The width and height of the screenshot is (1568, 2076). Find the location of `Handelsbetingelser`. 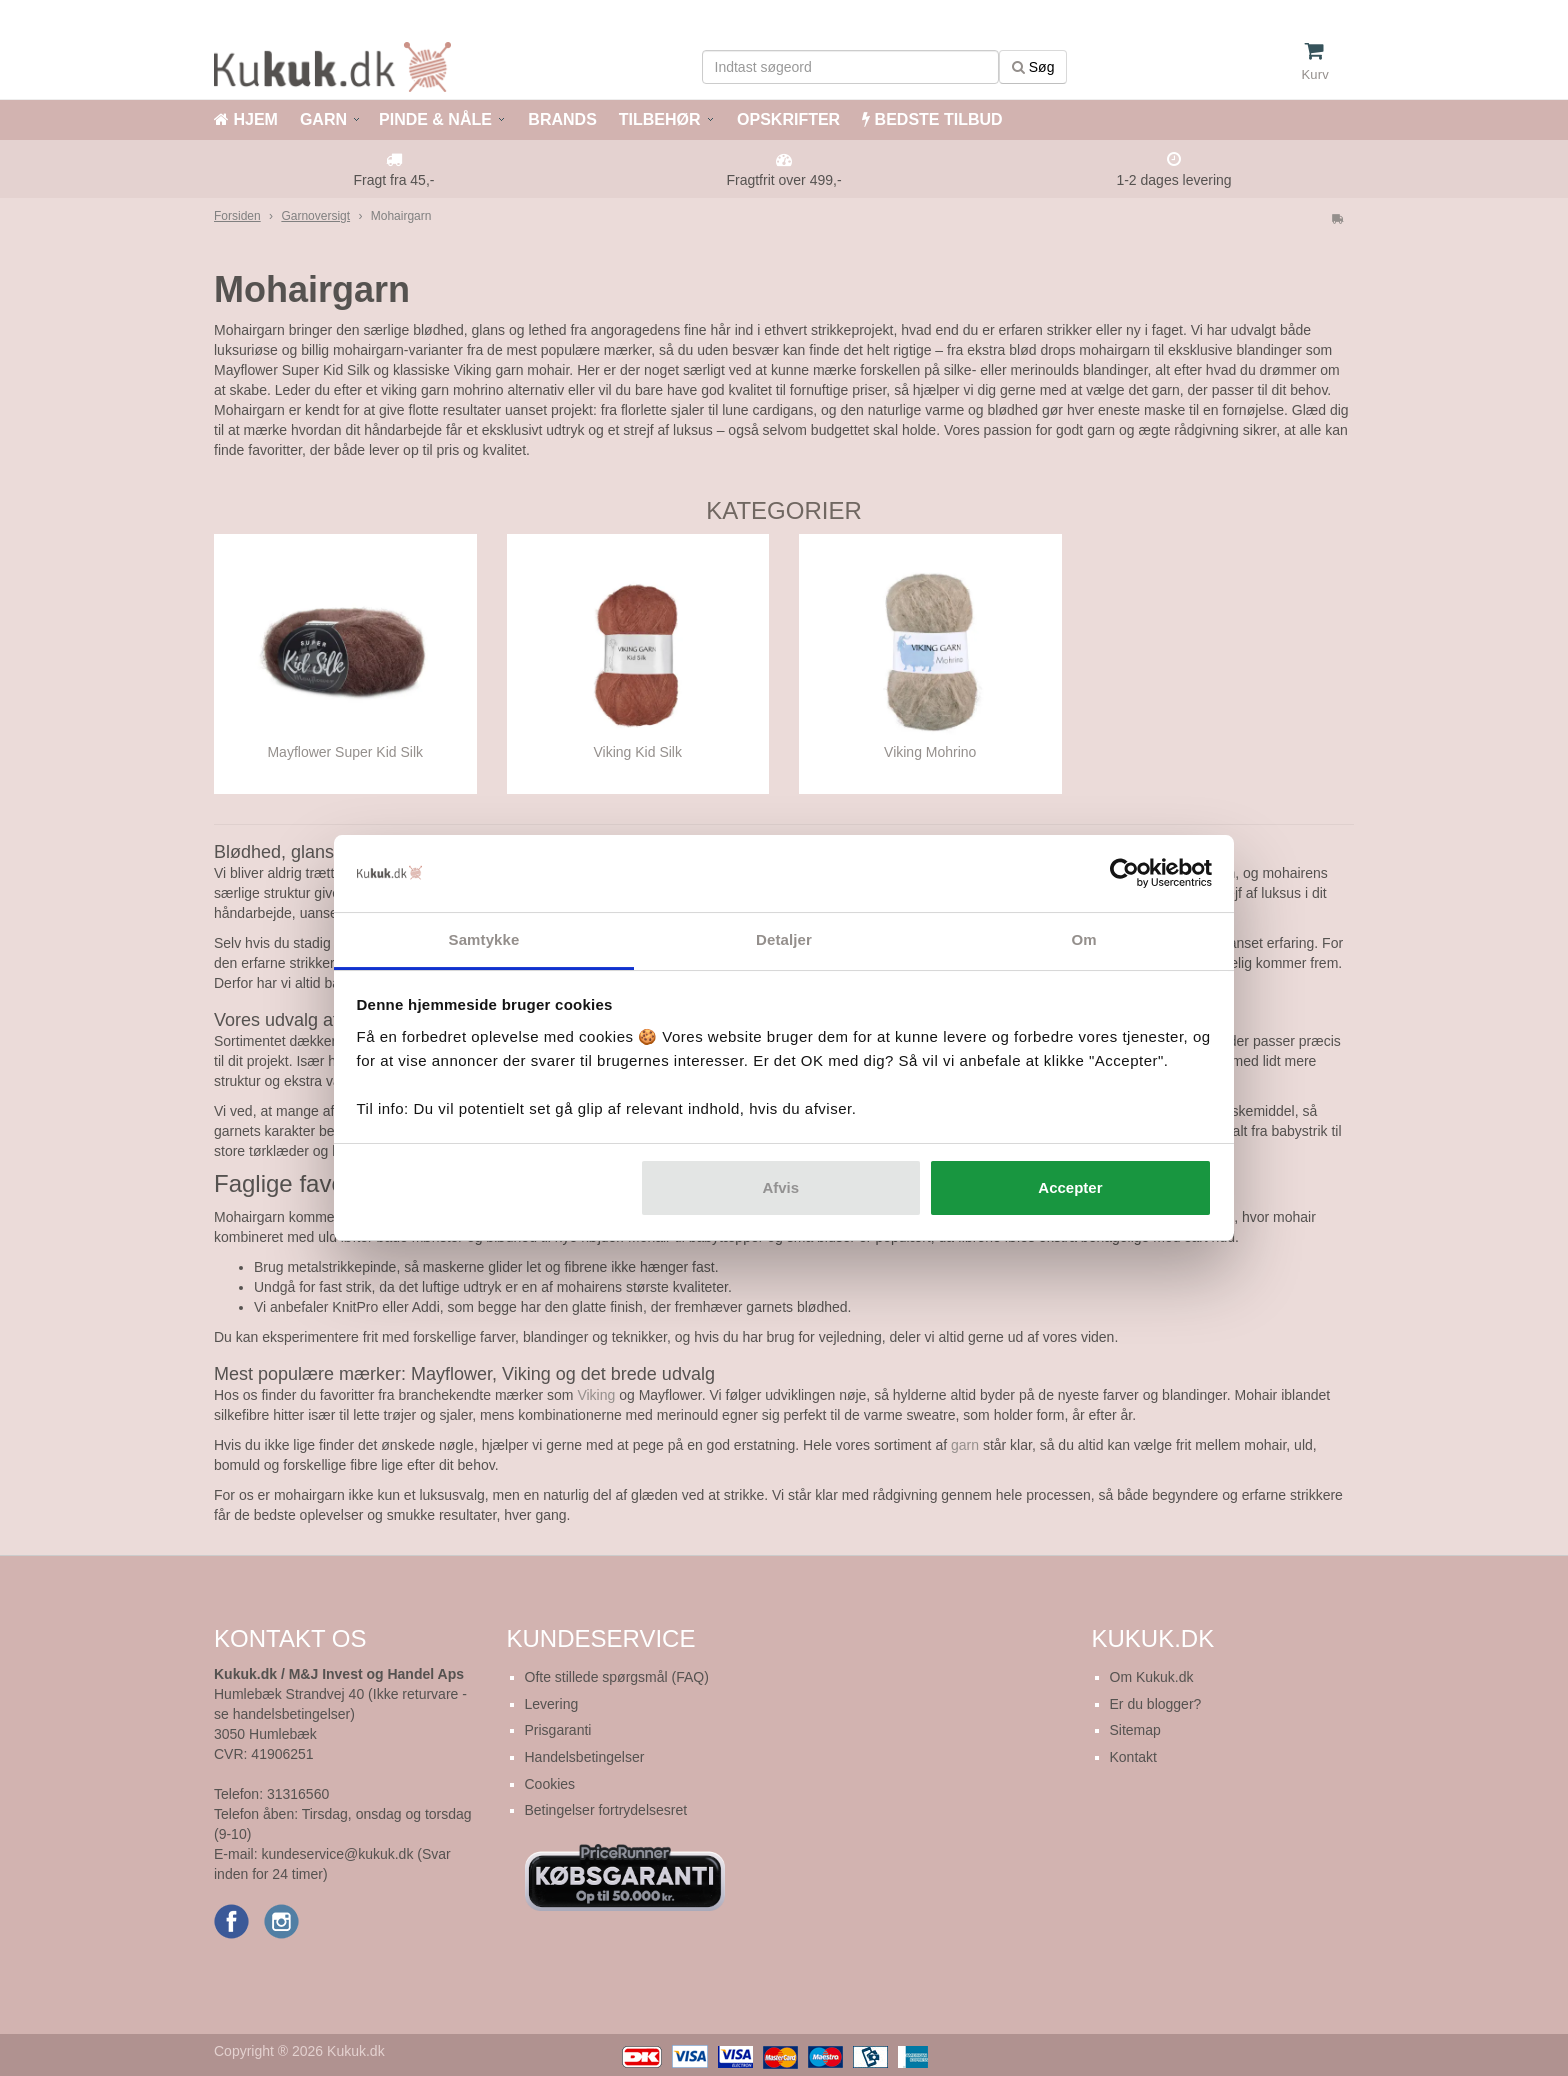

Handelsbetingelser is located at coordinates (585, 1757).